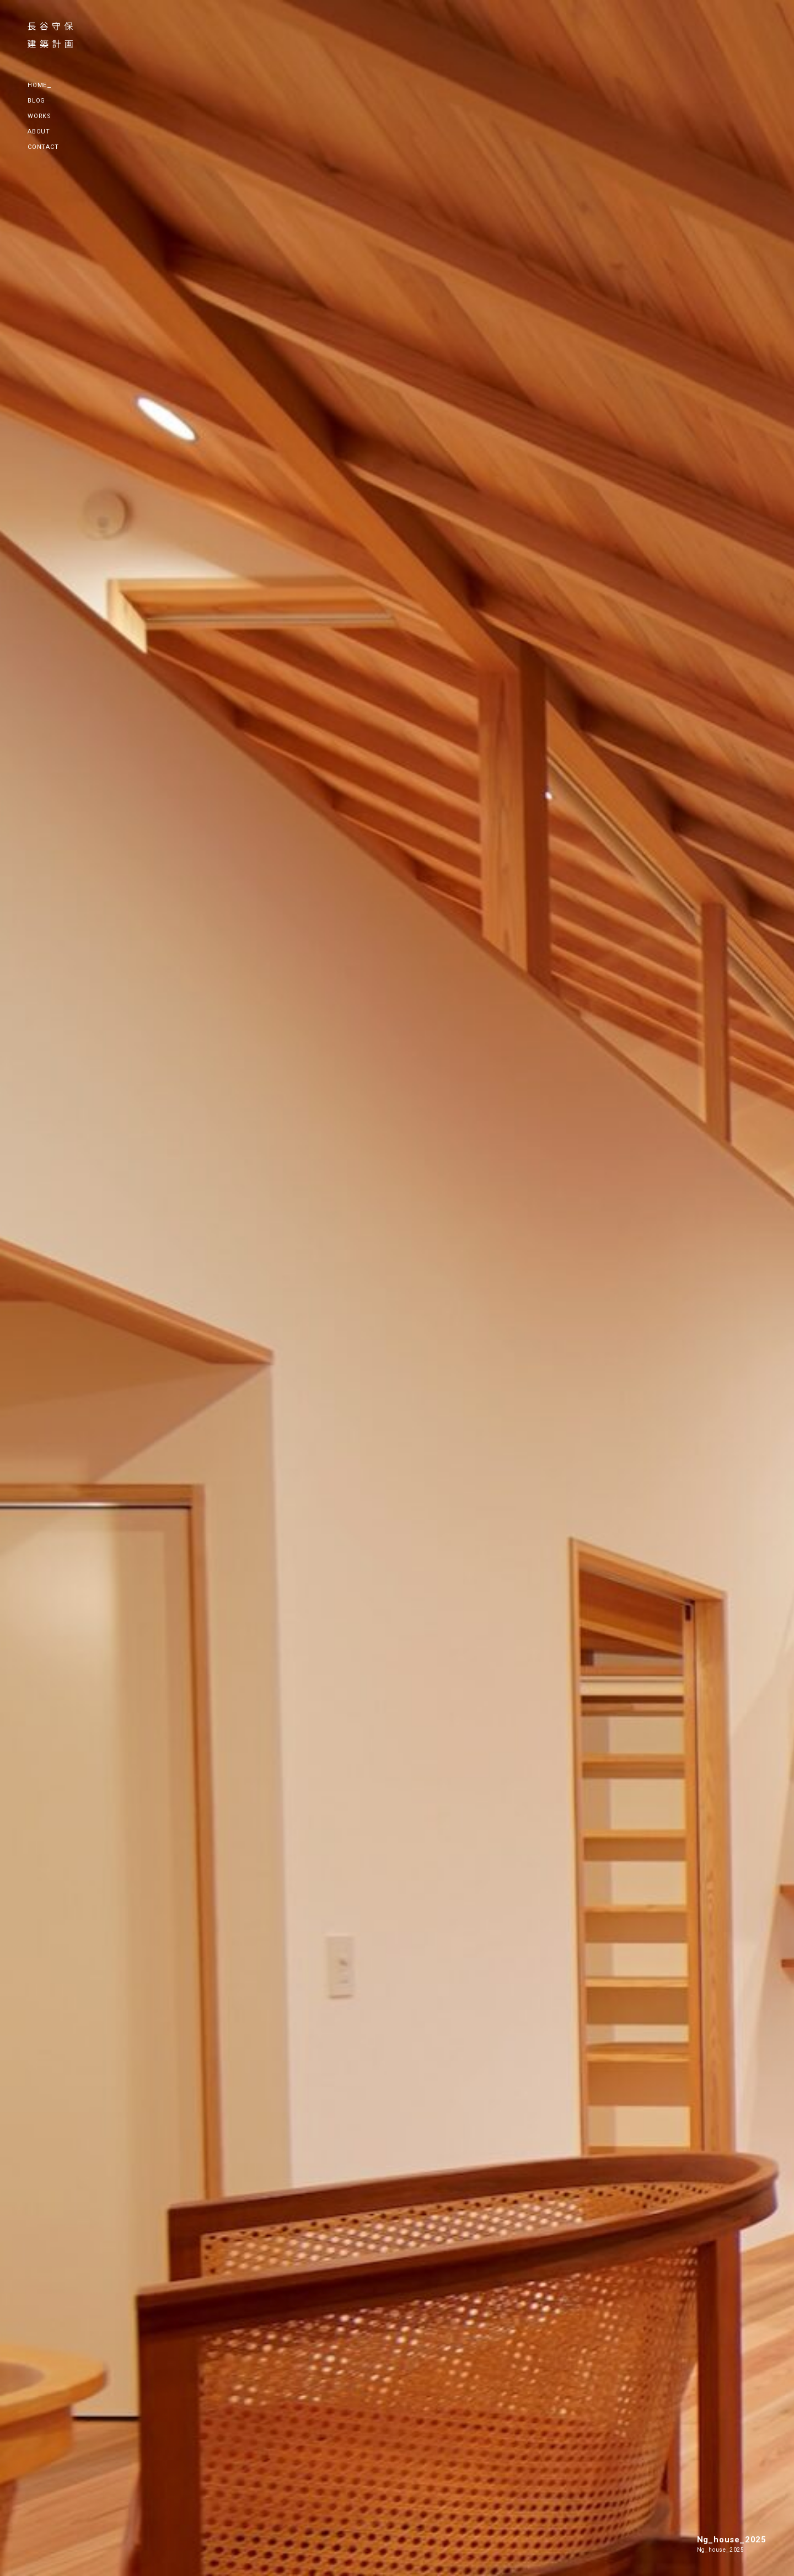 Image resolution: width=794 pixels, height=2576 pixels. I want to click on CONTACT, so click(43, 147).